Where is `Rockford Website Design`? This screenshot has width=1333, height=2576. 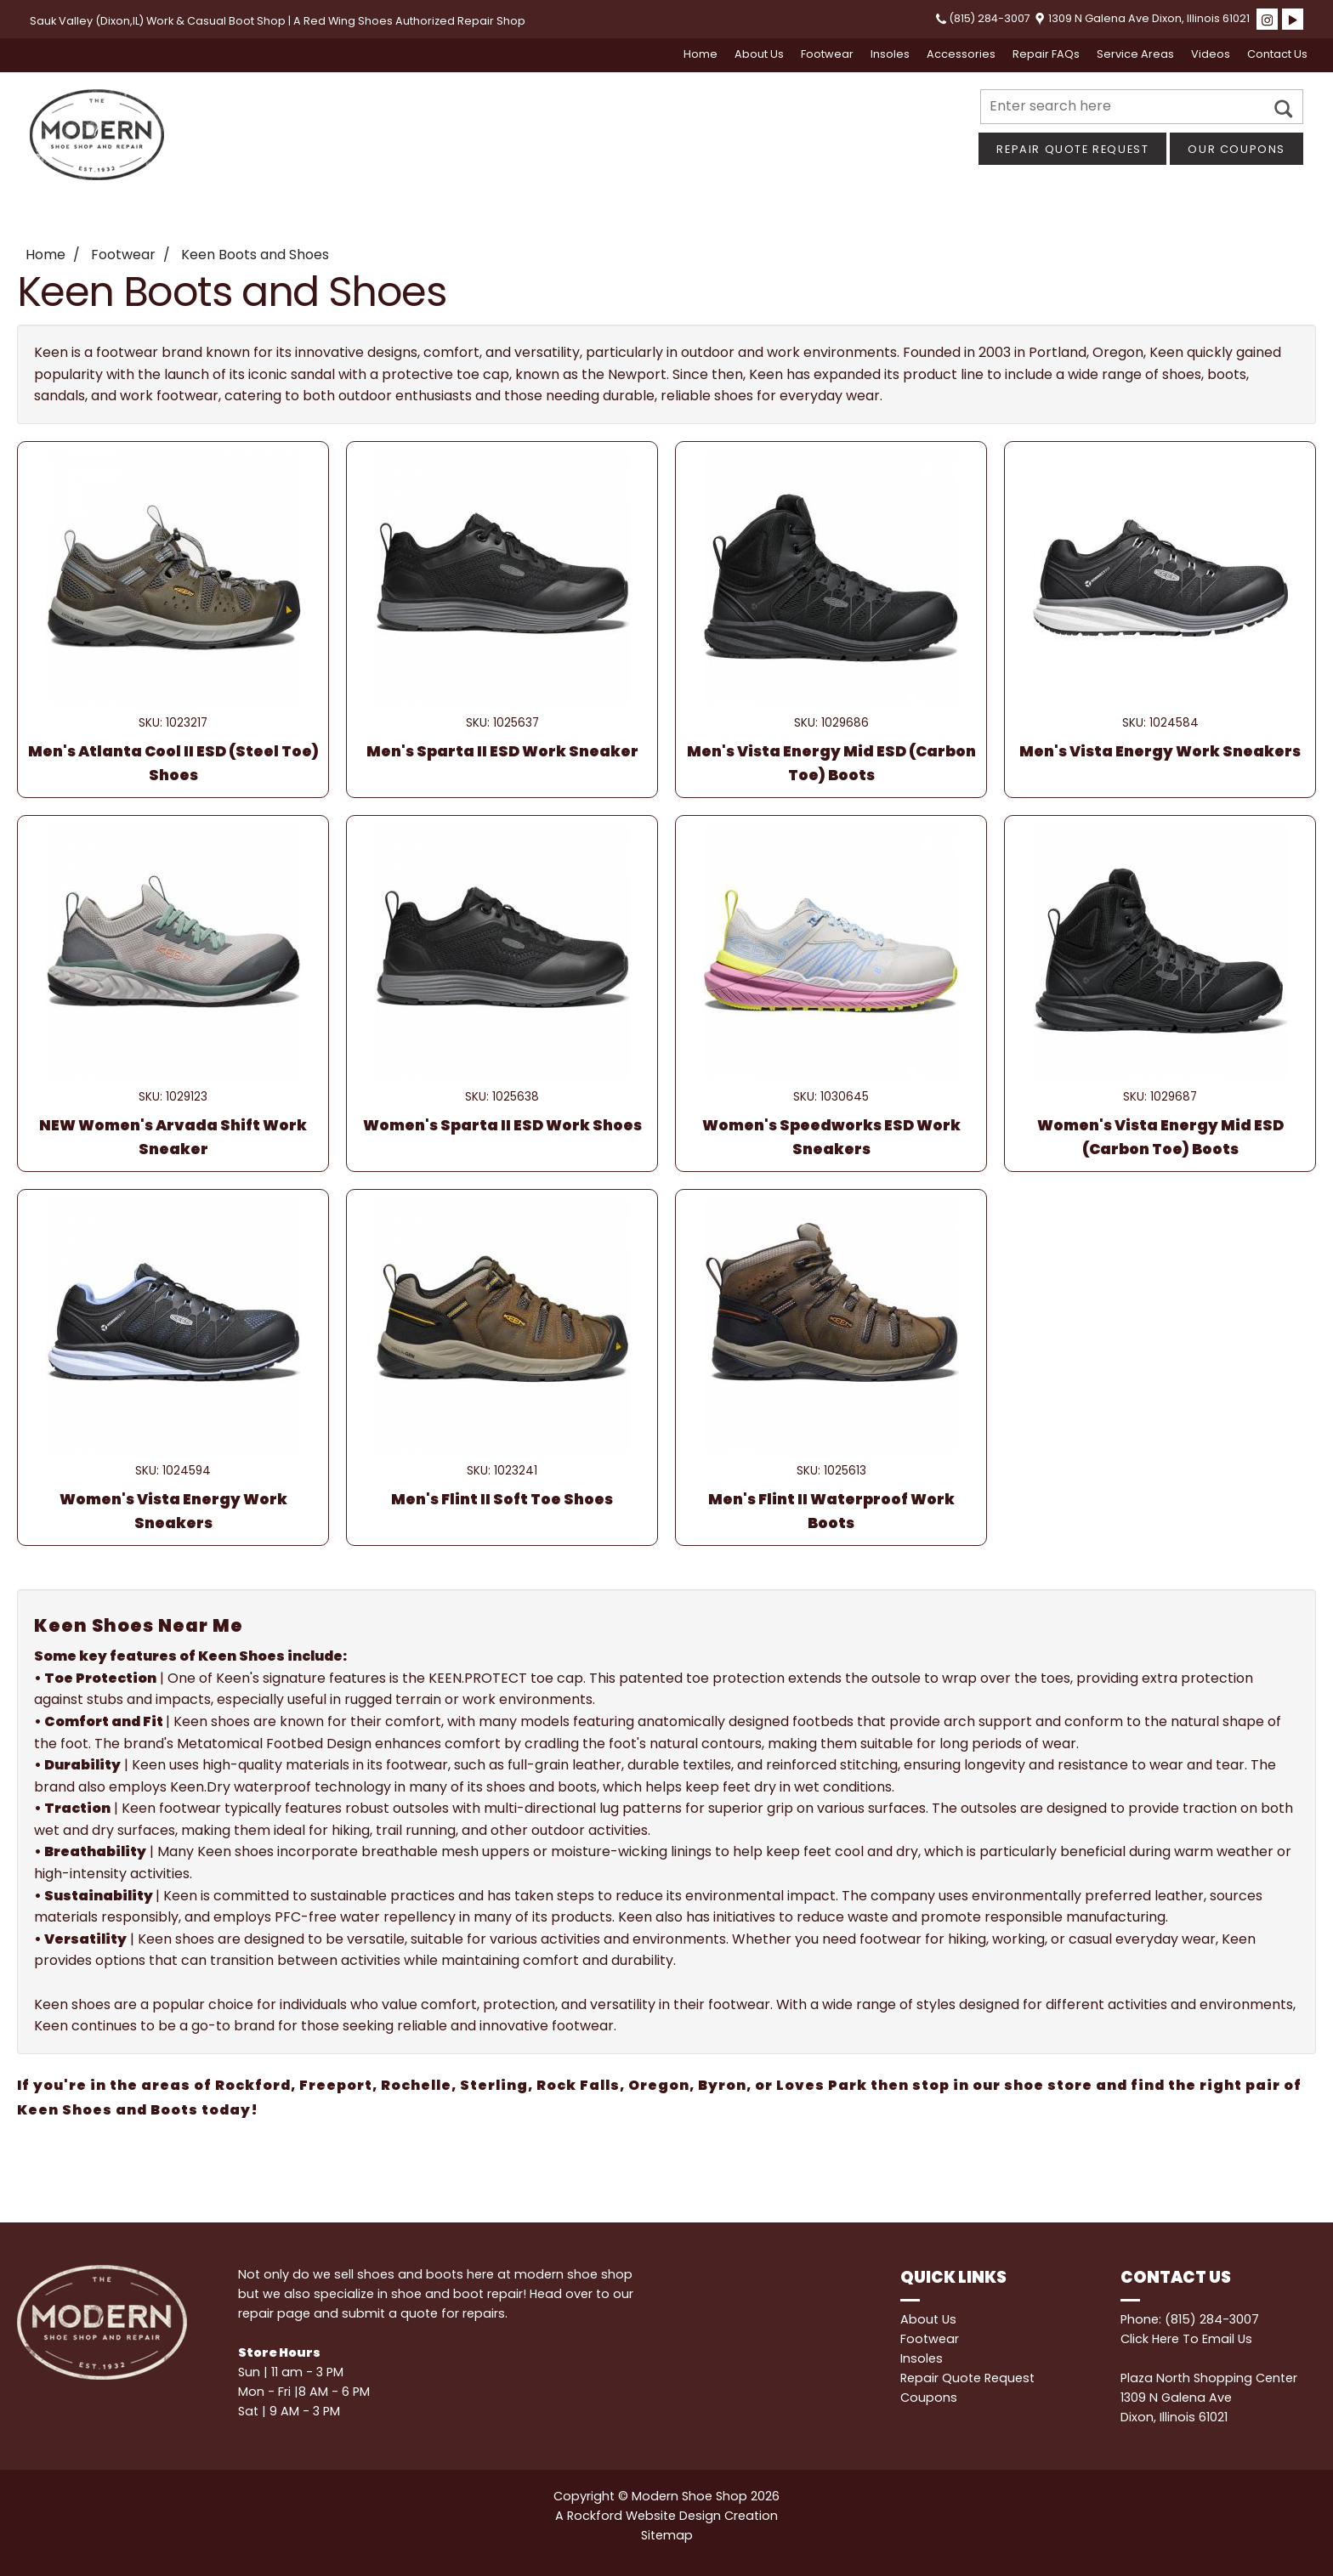
Rockford Website Design is located at coordinates (644, 2515).